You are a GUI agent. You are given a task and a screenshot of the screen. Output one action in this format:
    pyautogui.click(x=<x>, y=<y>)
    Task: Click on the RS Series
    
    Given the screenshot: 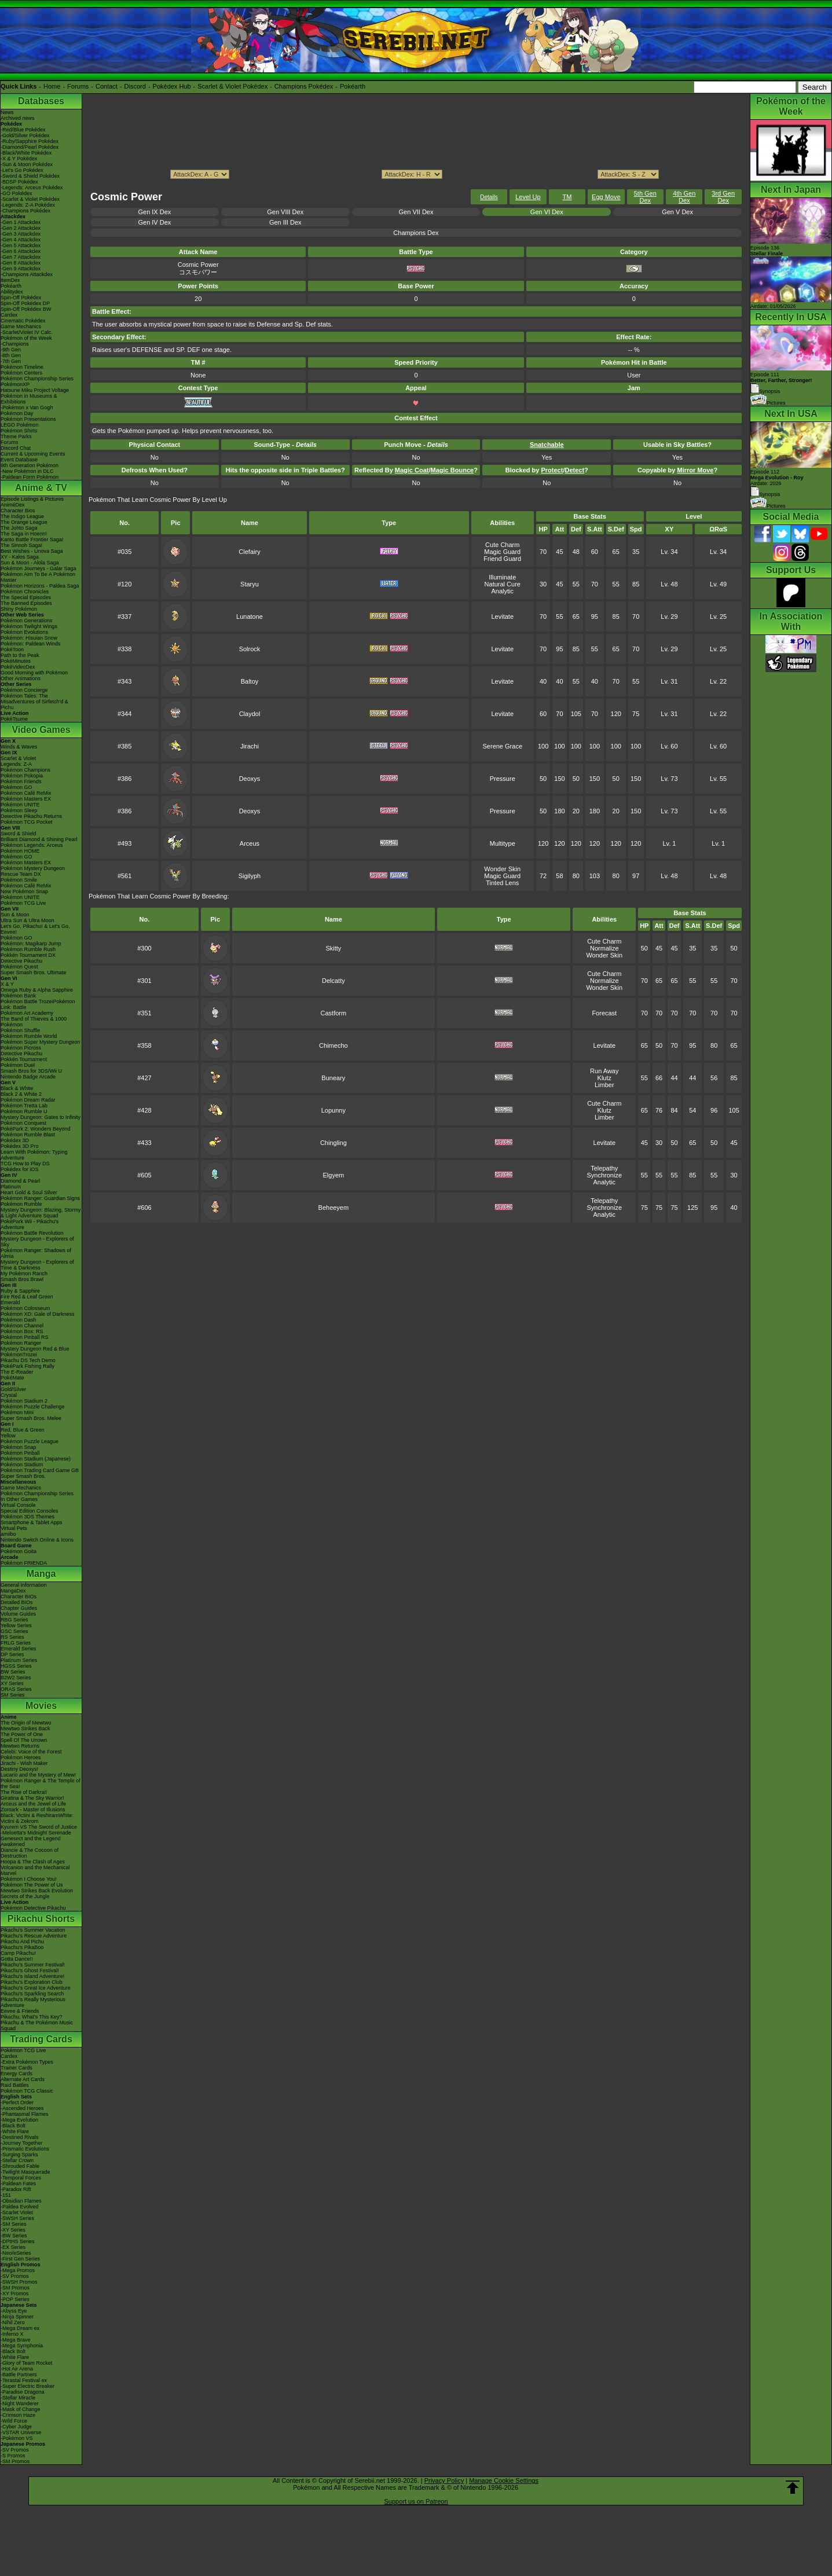 What is the action you would take?
    pyautogui.click(x=12, y=1637)
    